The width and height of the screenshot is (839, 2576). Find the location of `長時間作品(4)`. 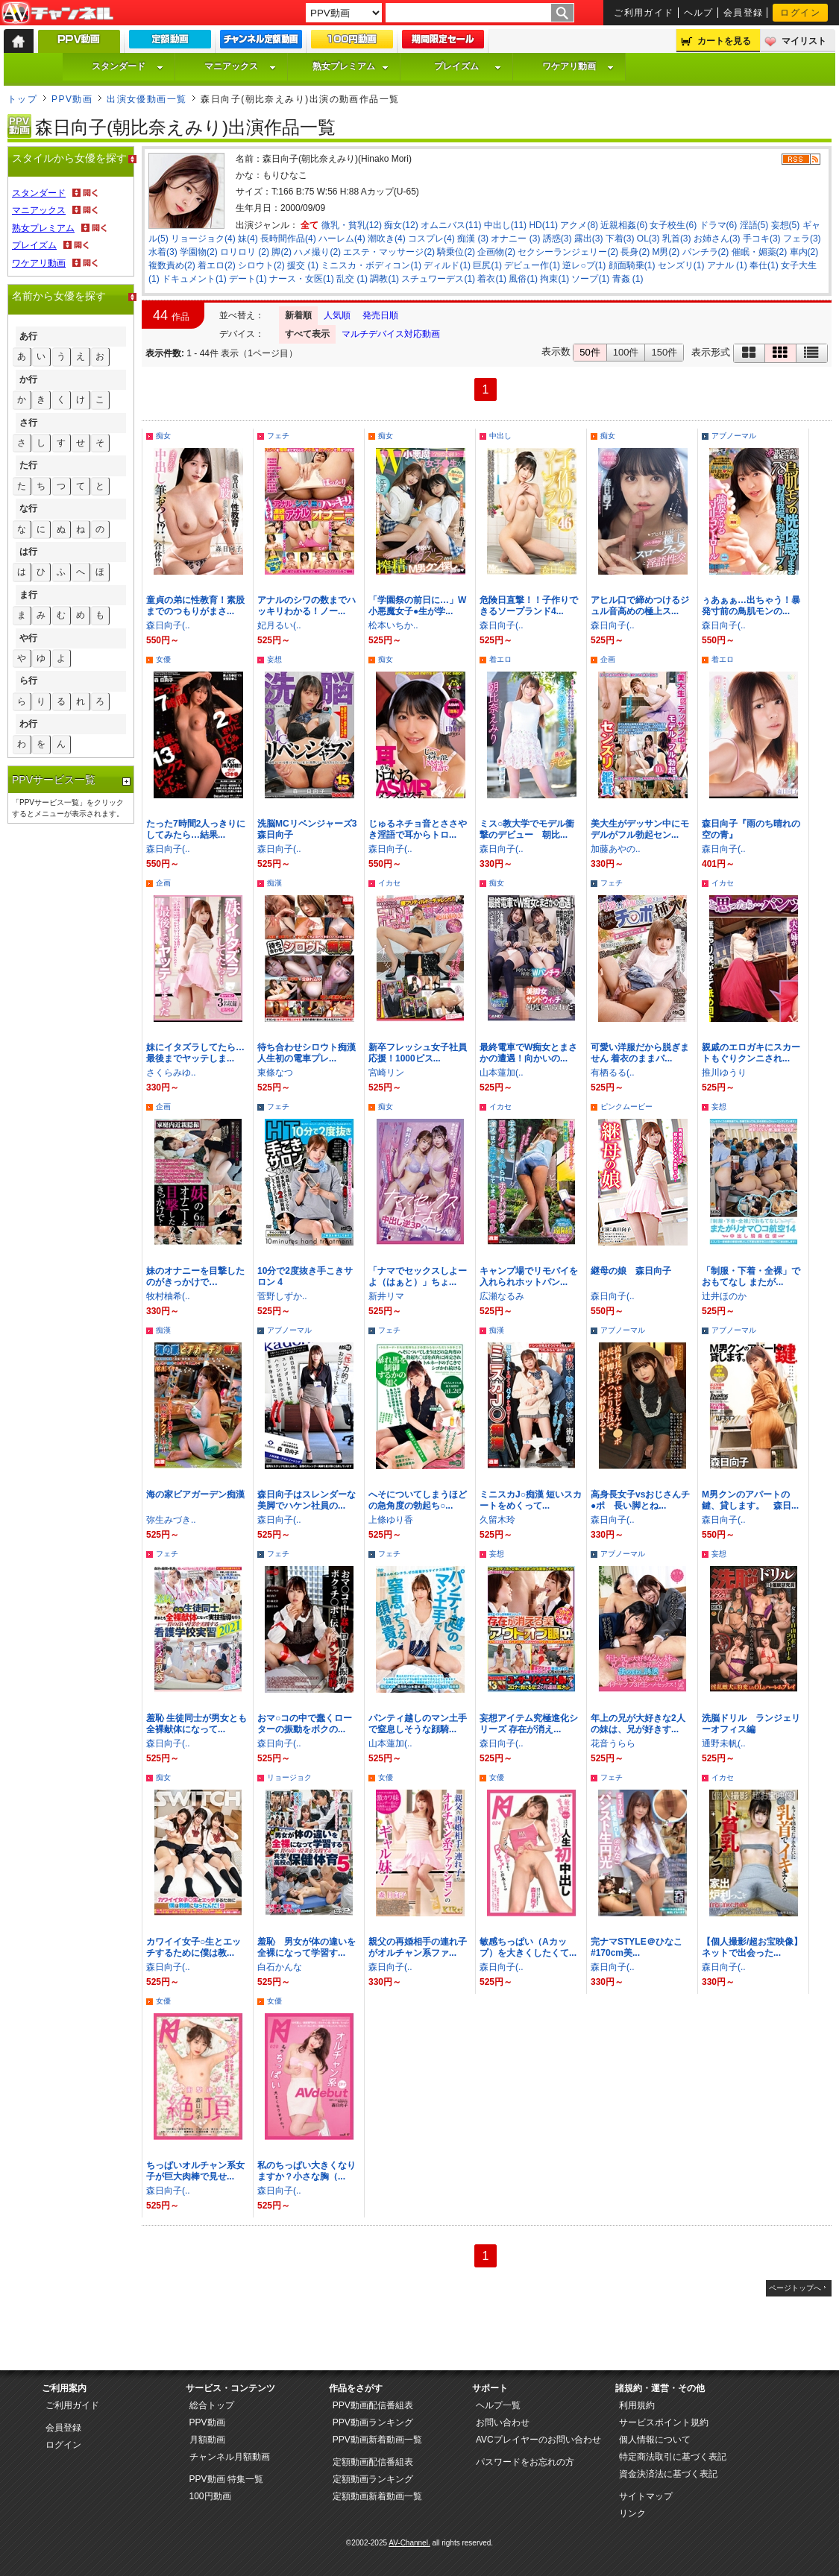

長時間作品(4) is located at coordinates (288, 238).